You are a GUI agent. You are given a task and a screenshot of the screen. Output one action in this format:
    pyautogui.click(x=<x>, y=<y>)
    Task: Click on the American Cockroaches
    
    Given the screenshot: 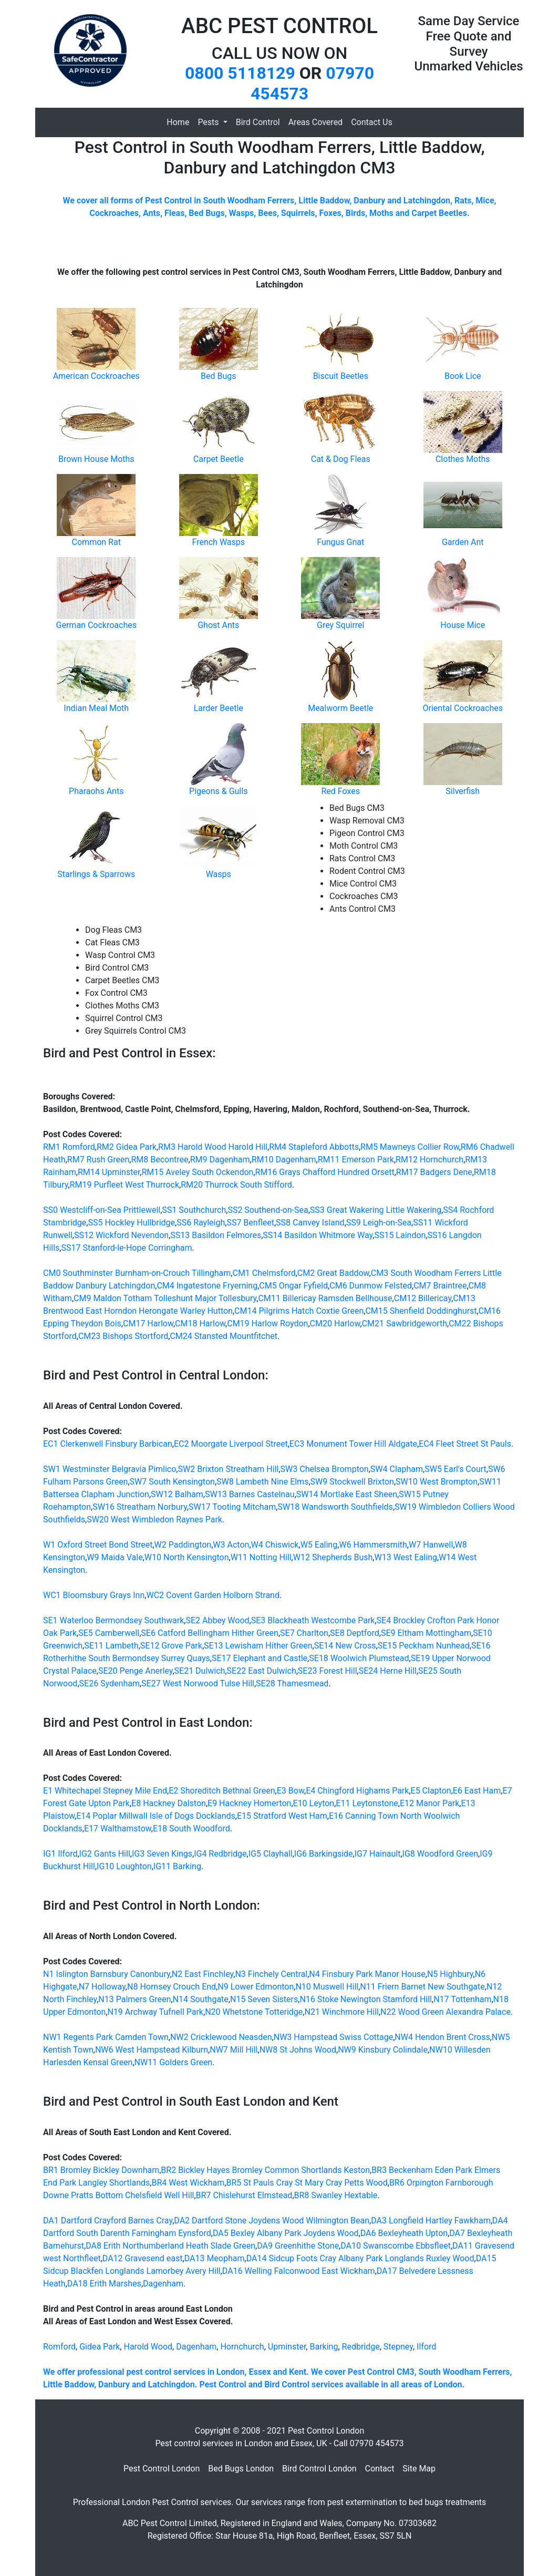 What is the action you would take?
    pyautogui.click(x=96, y=376)
    